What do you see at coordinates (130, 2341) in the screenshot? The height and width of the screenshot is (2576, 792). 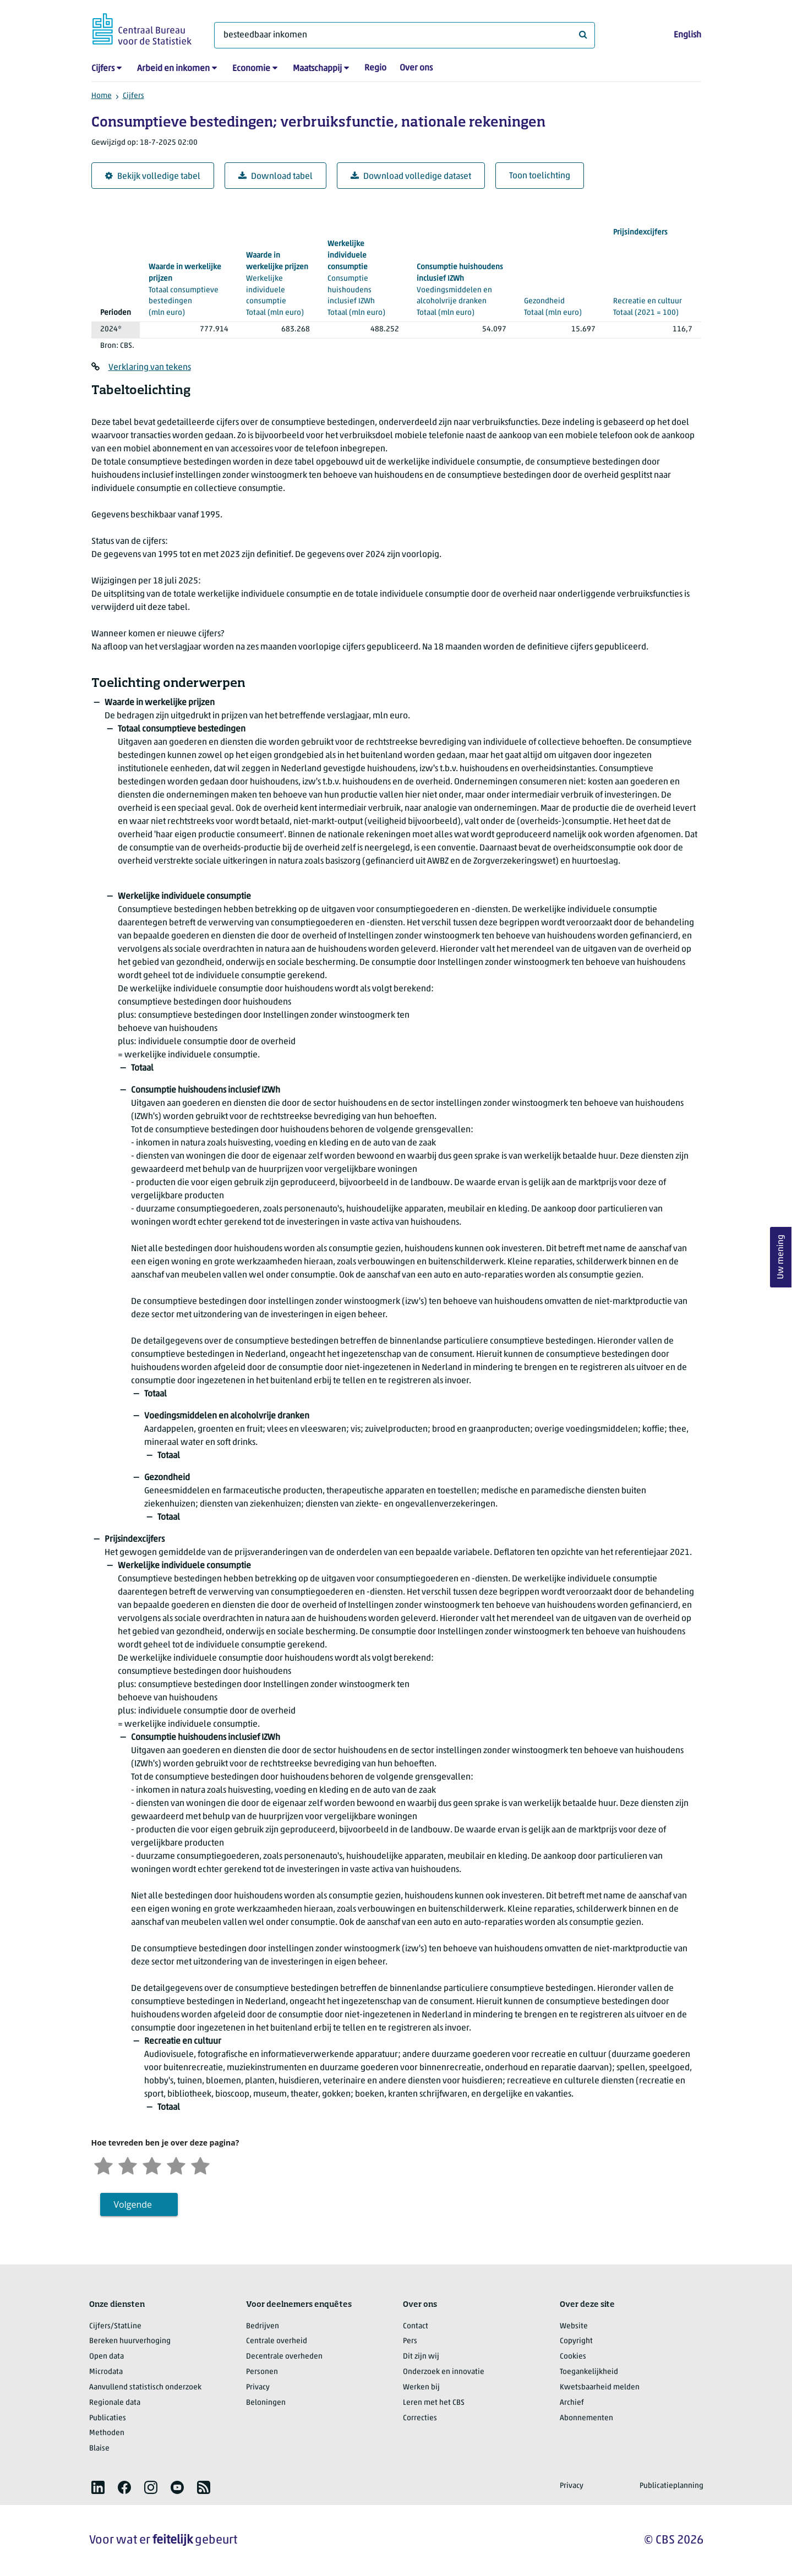 I see `Bereken huurverhoging` at bounding box center [130, 2341].